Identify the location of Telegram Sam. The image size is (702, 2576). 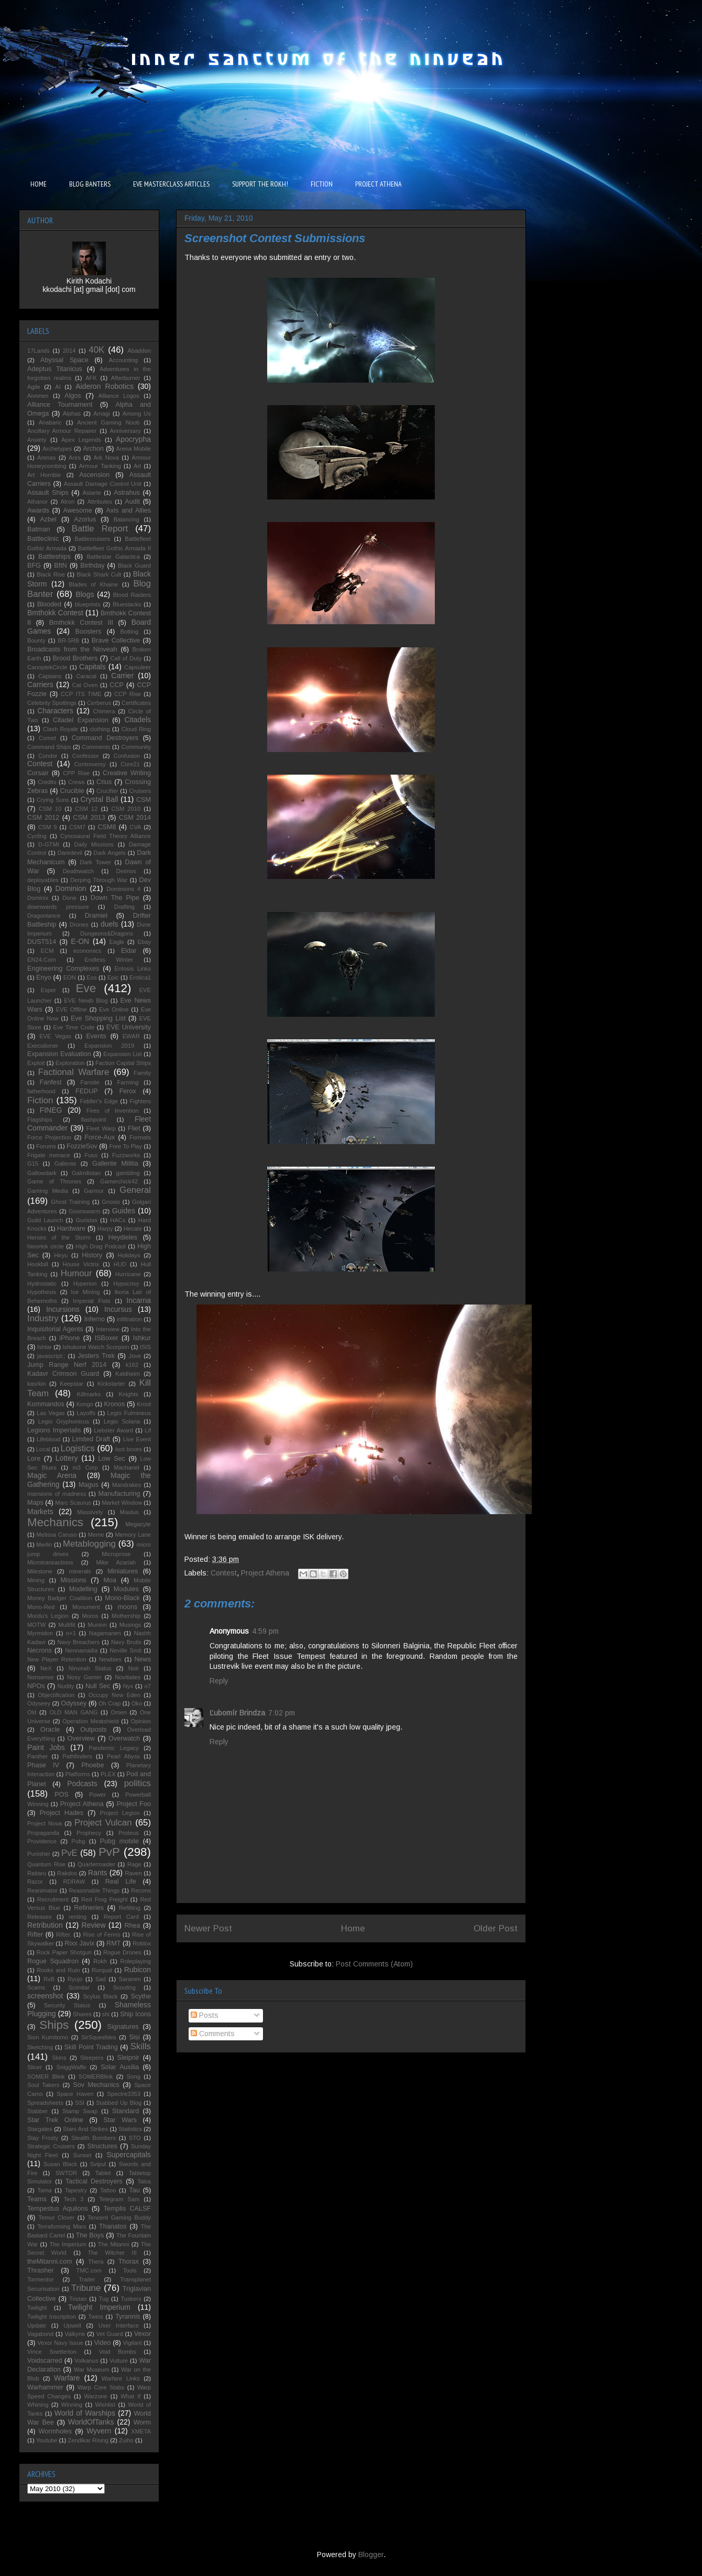
(119, 2199).